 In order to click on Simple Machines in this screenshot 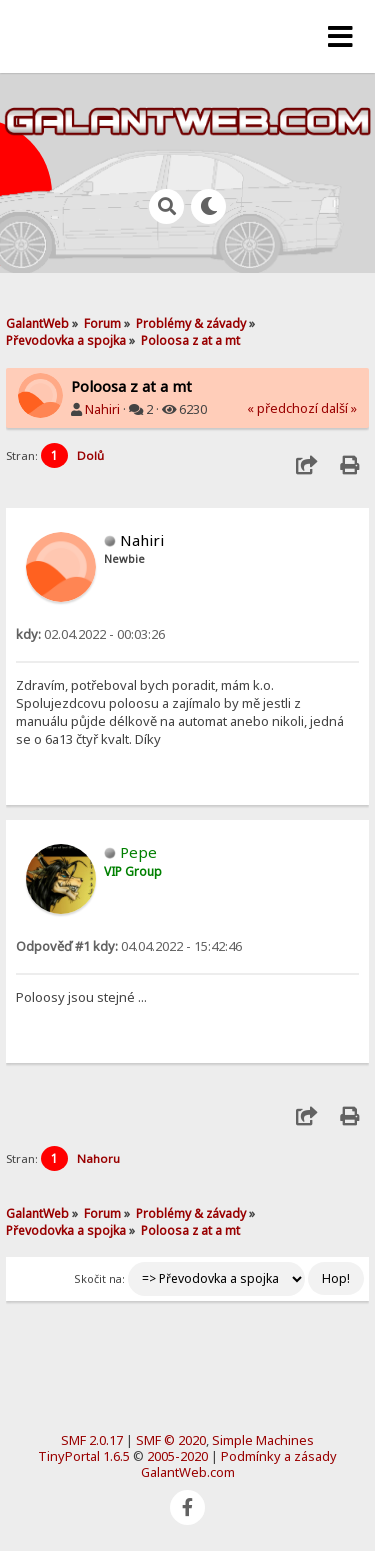, I will do `click(263, 1440)`.